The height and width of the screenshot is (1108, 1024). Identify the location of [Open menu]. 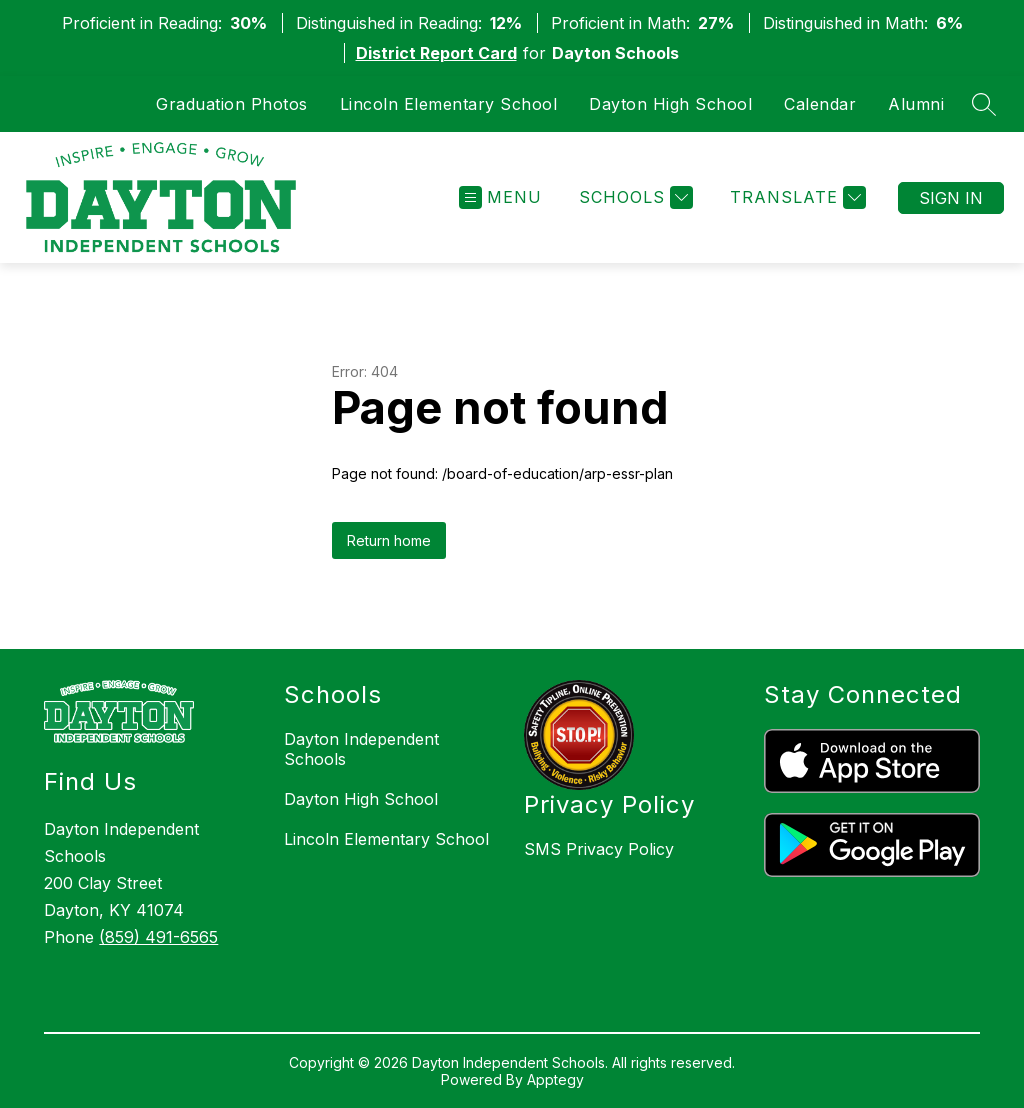
(500, 197).